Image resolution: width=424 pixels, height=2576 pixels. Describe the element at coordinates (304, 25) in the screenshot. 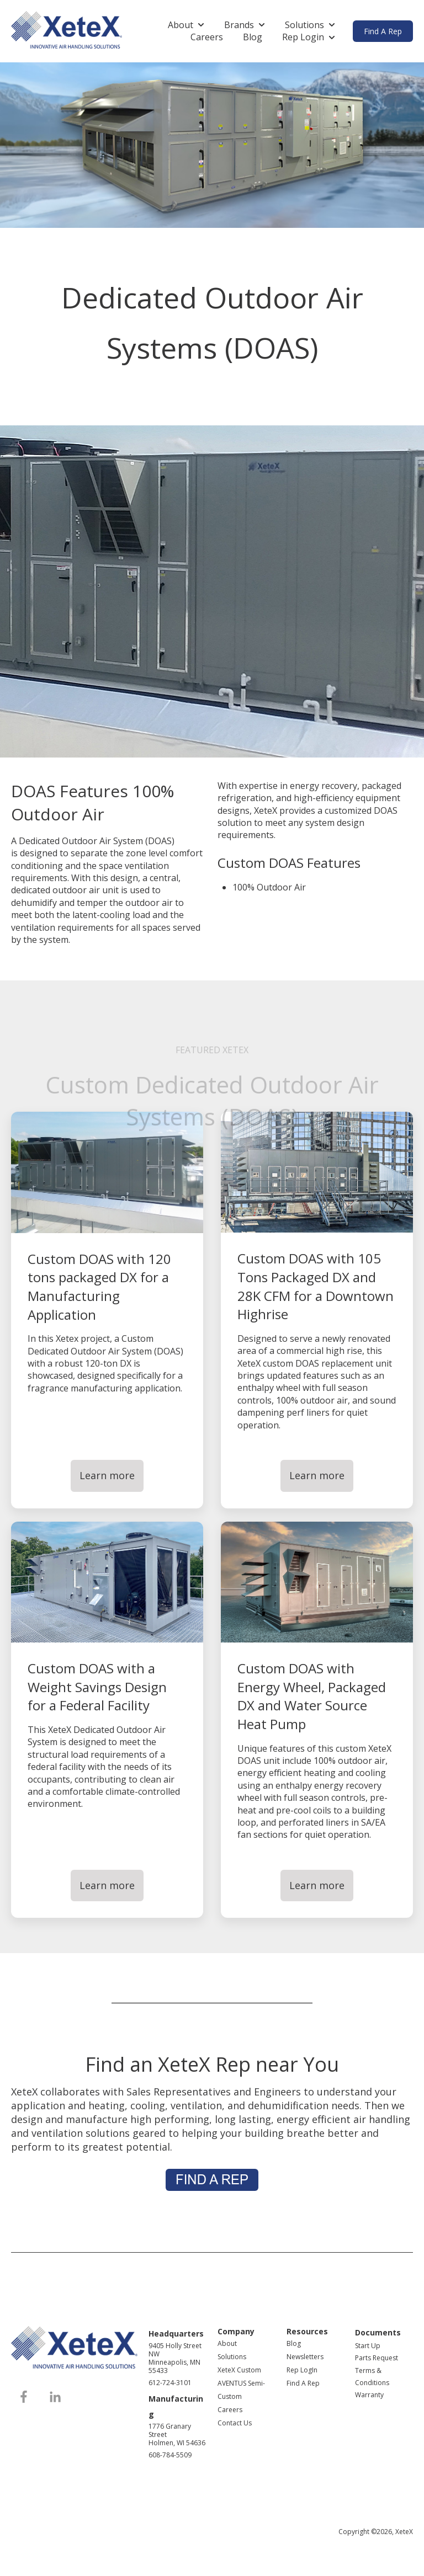

I see `Solutions` at that location.